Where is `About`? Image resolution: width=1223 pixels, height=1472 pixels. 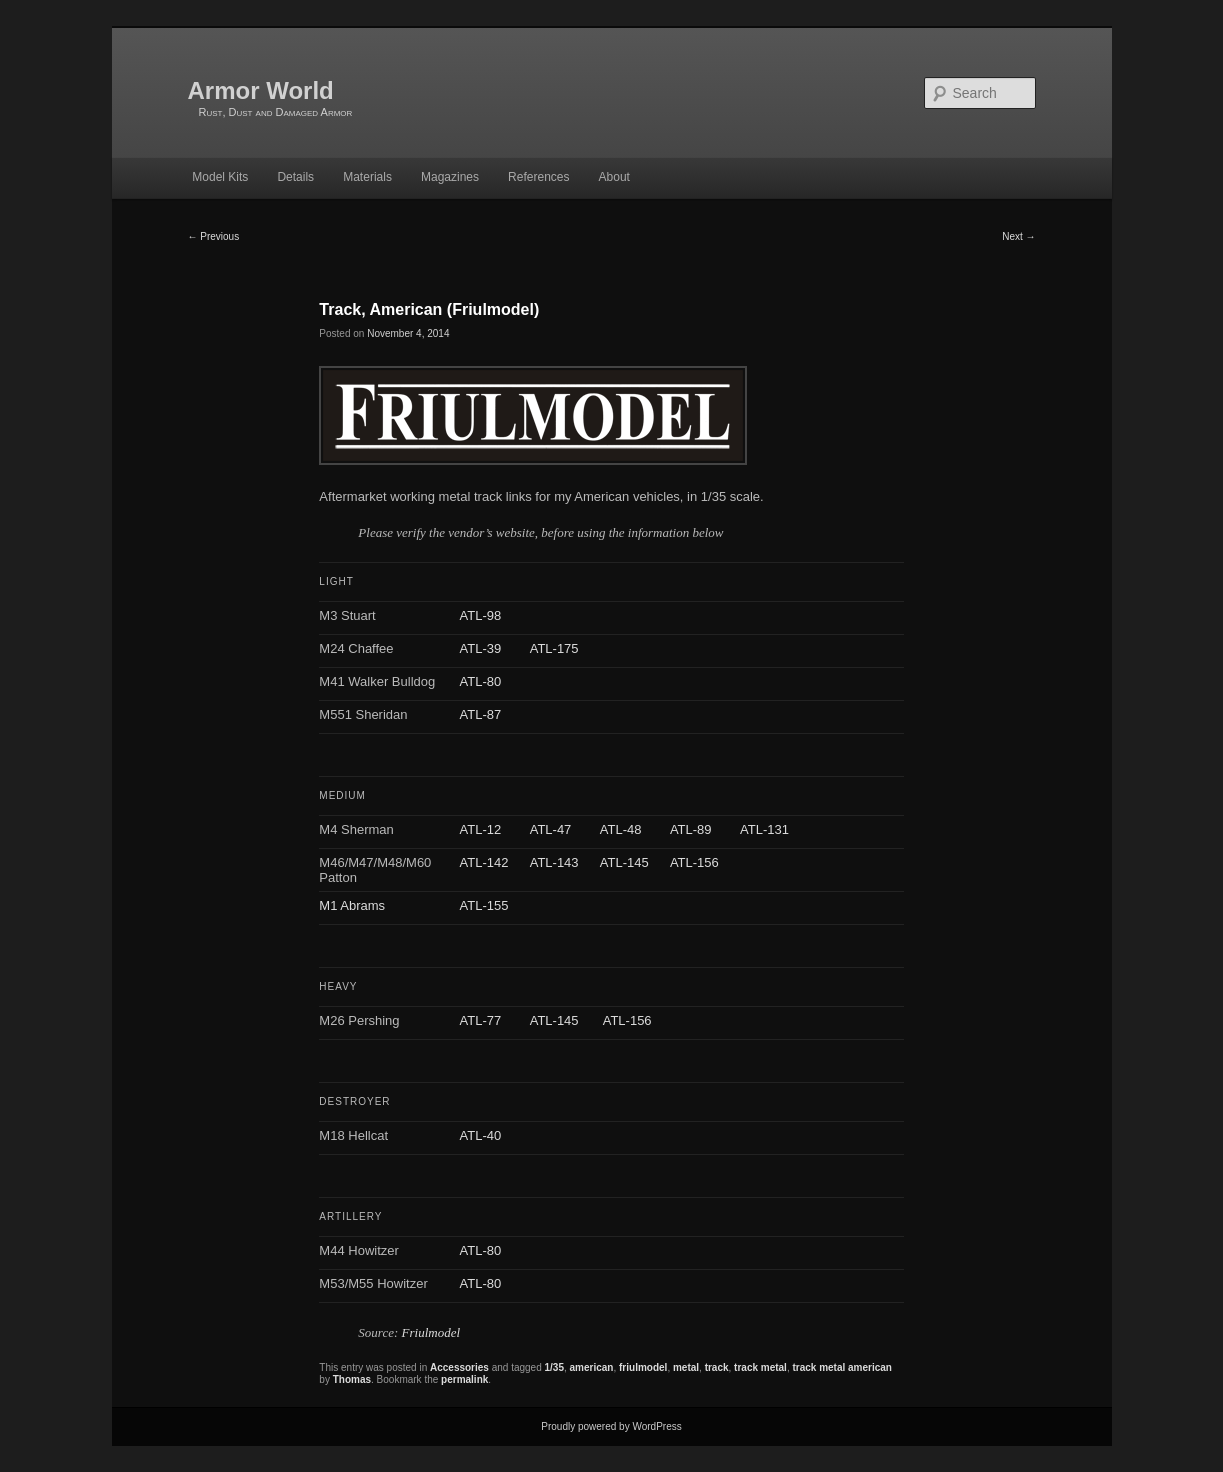 About is located at coordinates (614, 177).